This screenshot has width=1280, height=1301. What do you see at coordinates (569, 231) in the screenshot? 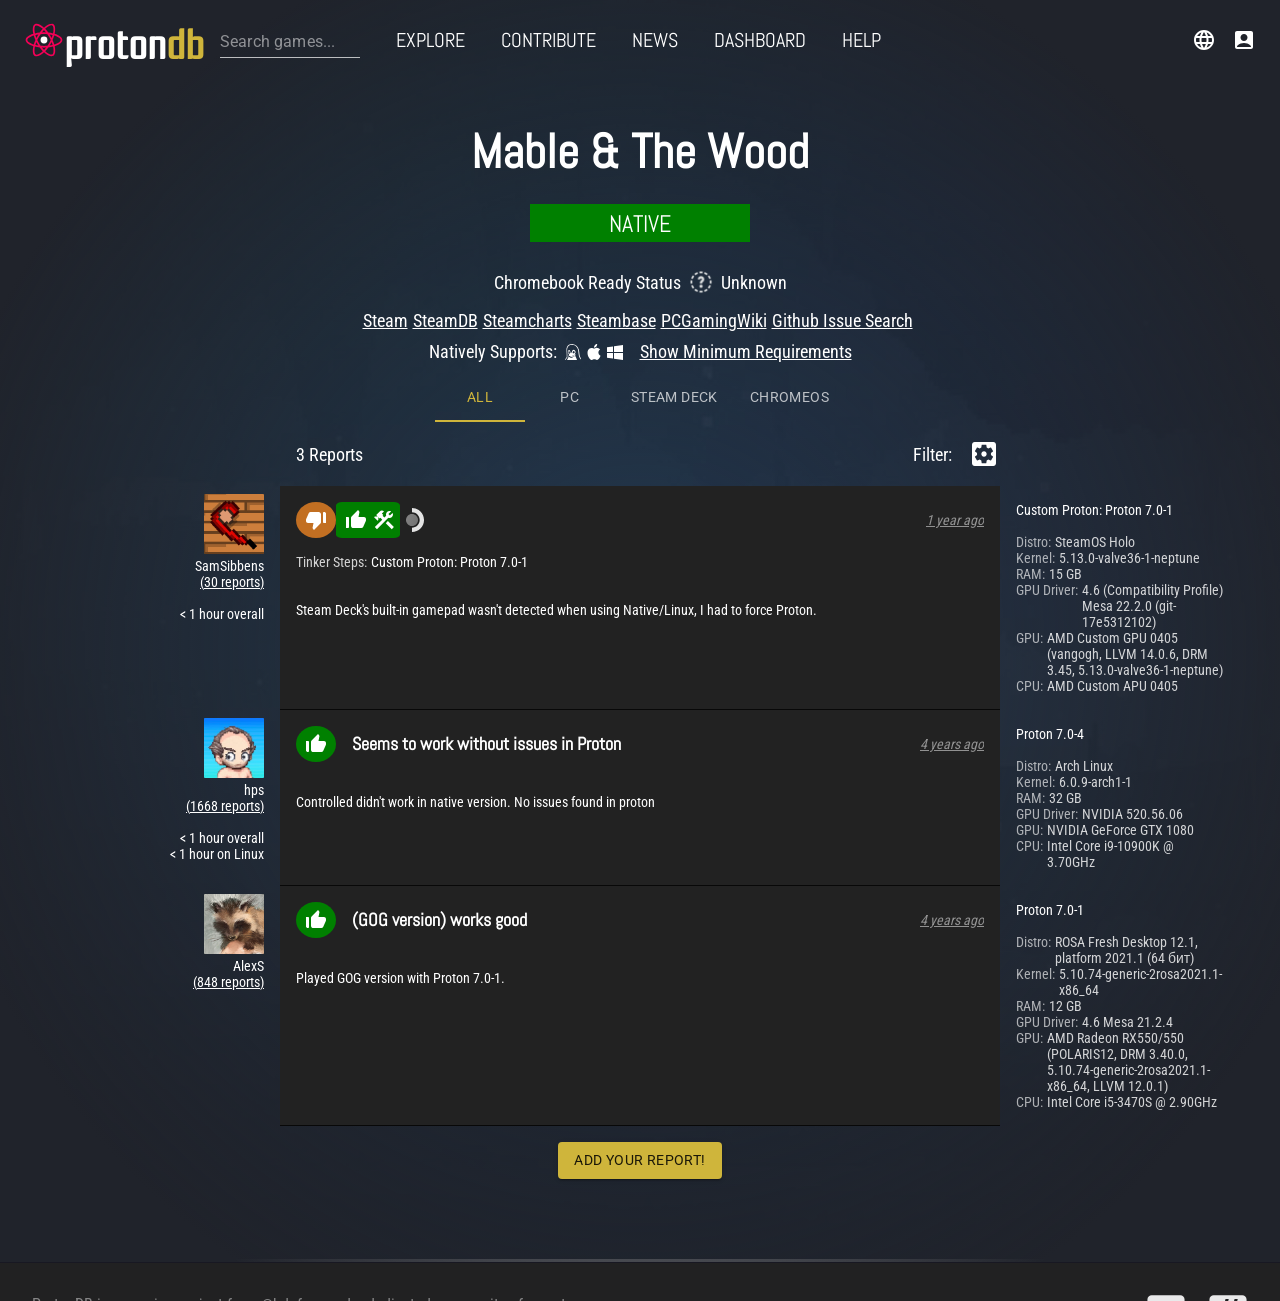
I see `PC [tab]` at bounding box center [569, 231].